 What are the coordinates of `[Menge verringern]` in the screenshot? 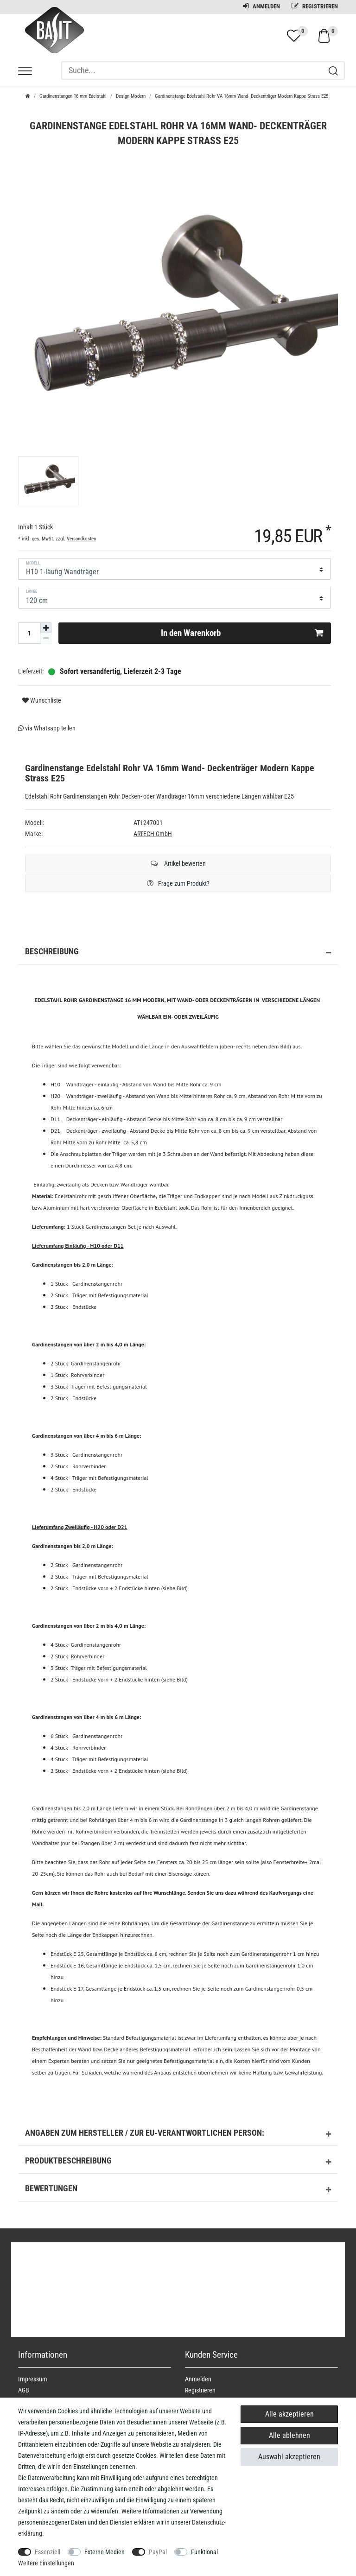 It's located at (45, 638).